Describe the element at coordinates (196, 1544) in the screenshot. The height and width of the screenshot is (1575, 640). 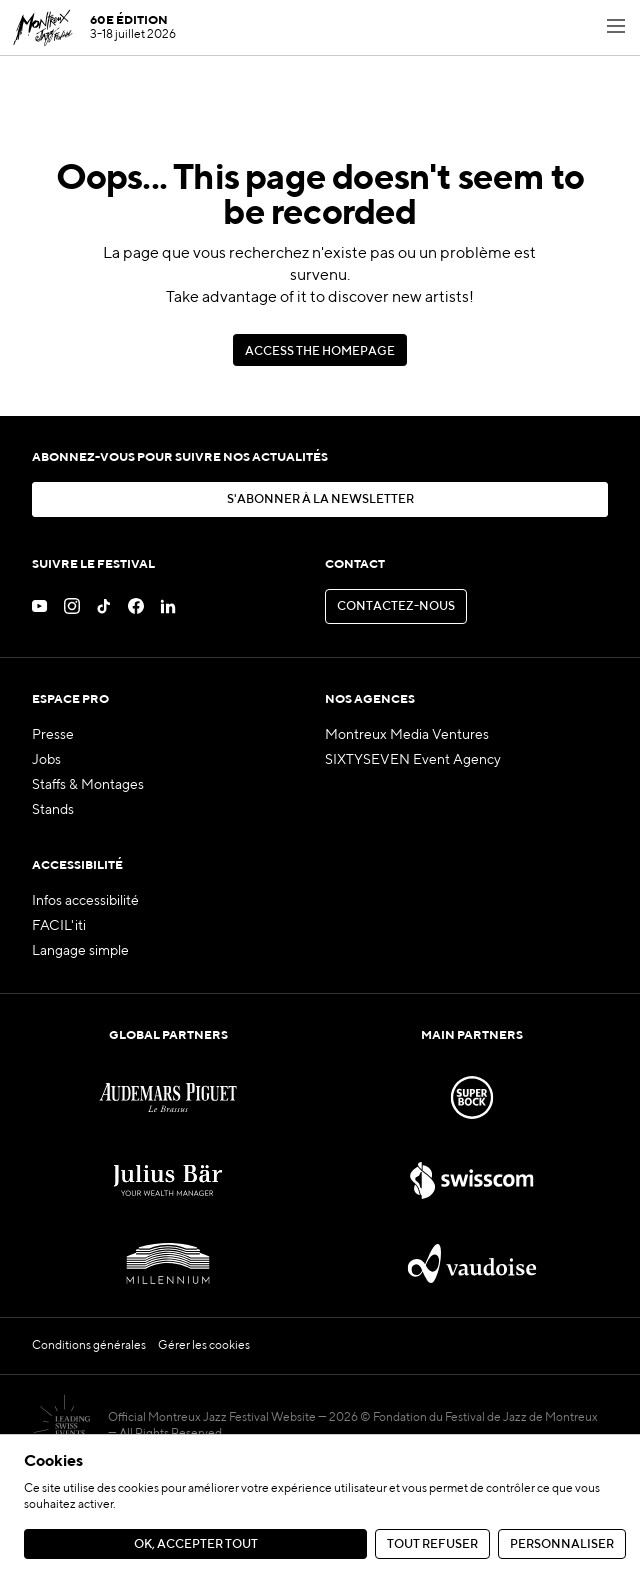
I see `Ok, accepter tout` at that location.